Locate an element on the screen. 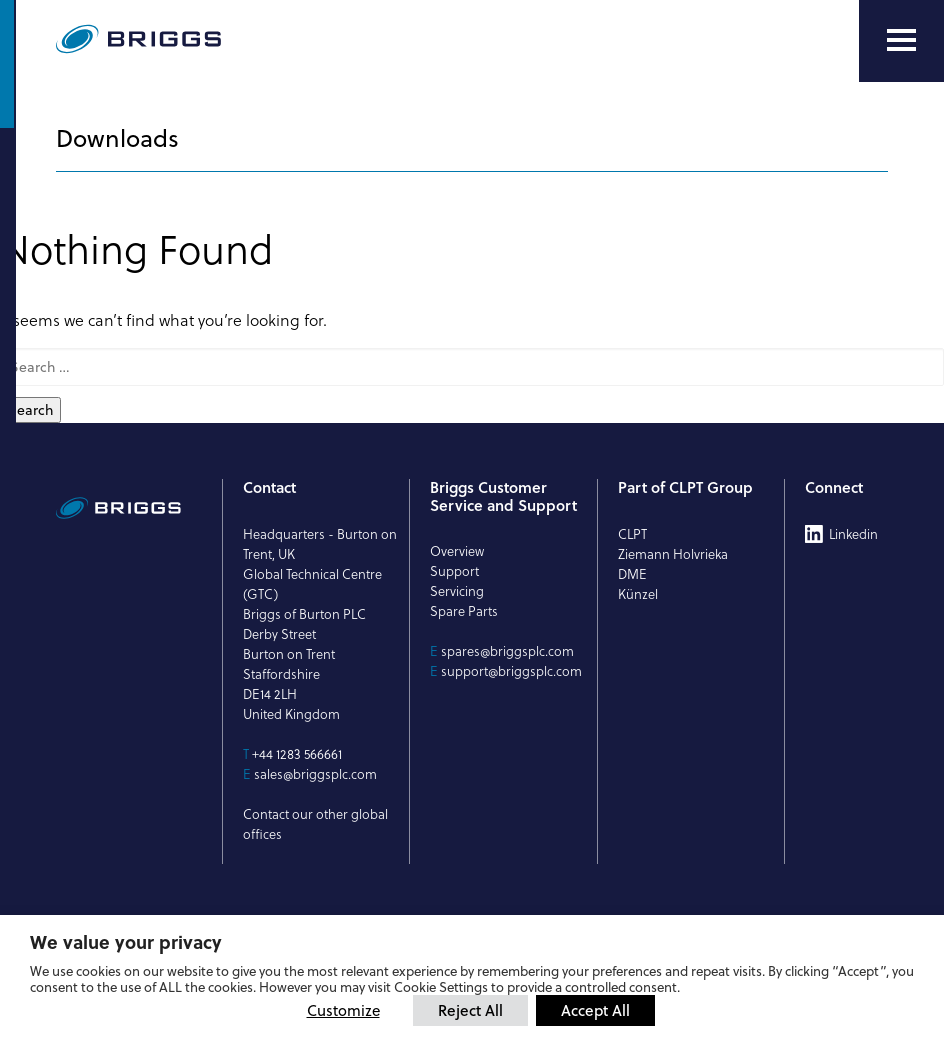 This screenshot has height=1041, width=944. DME is located at coordinates (632, 574).